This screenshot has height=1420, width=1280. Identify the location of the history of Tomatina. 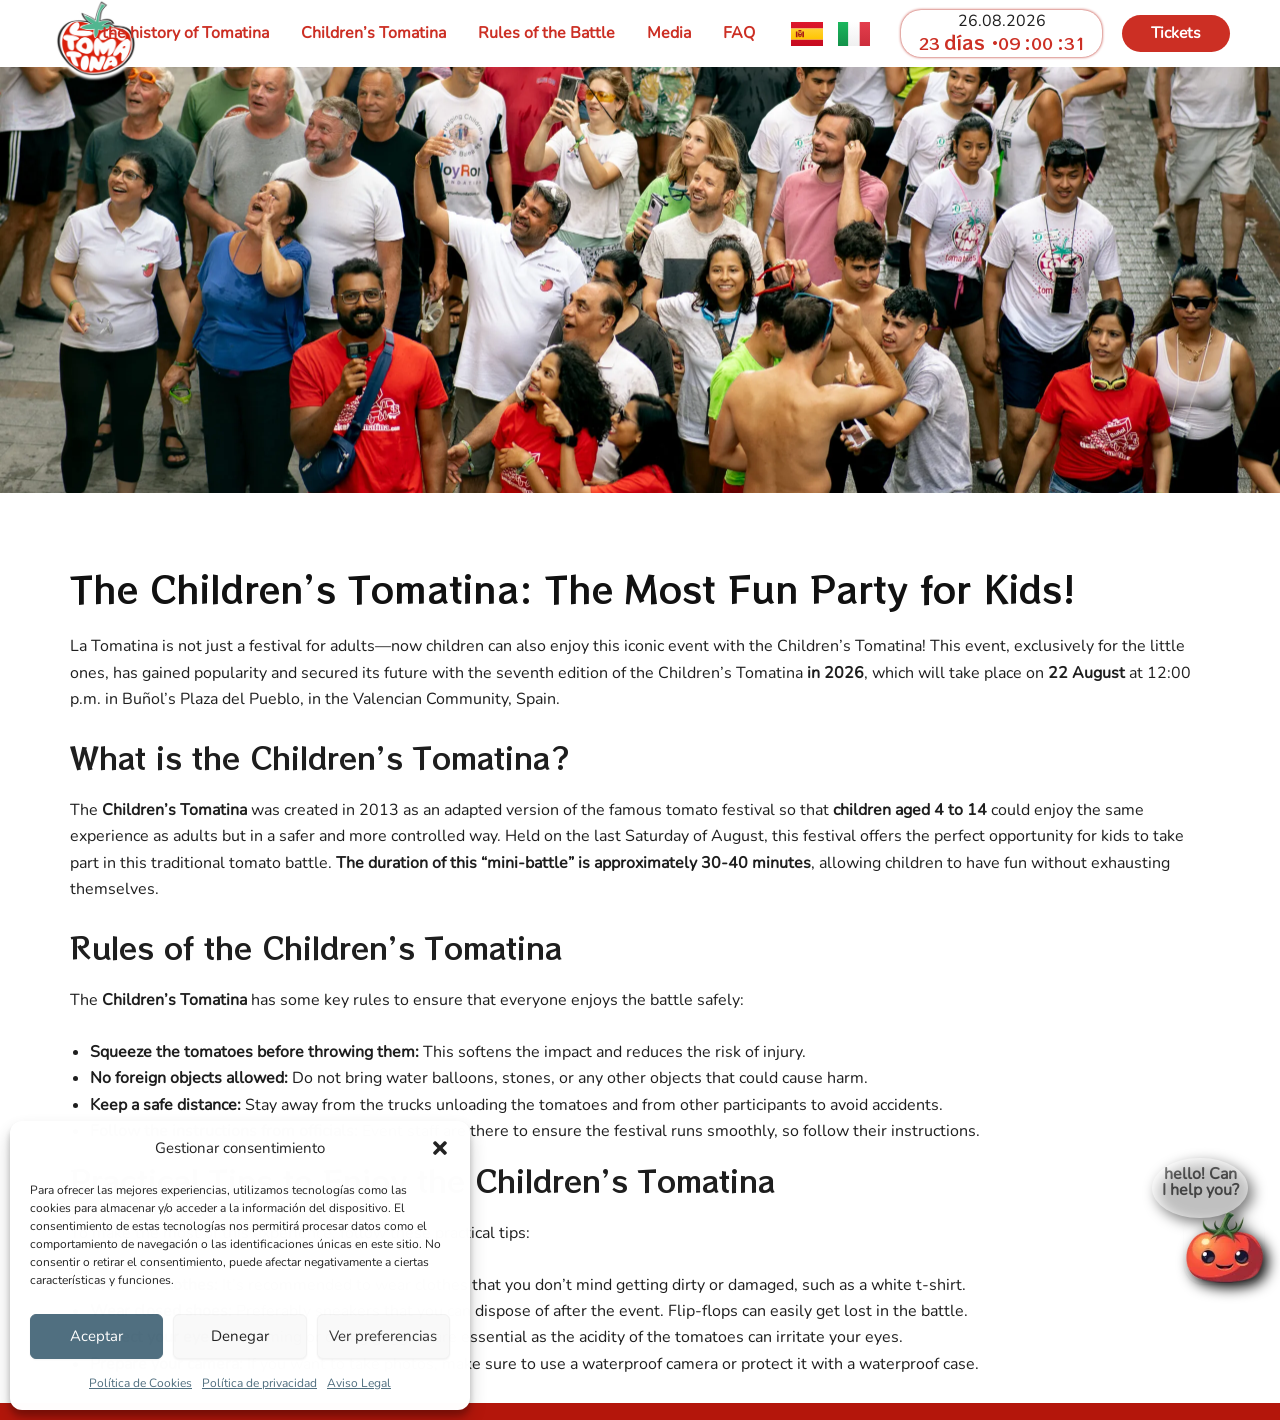
(185, 33).